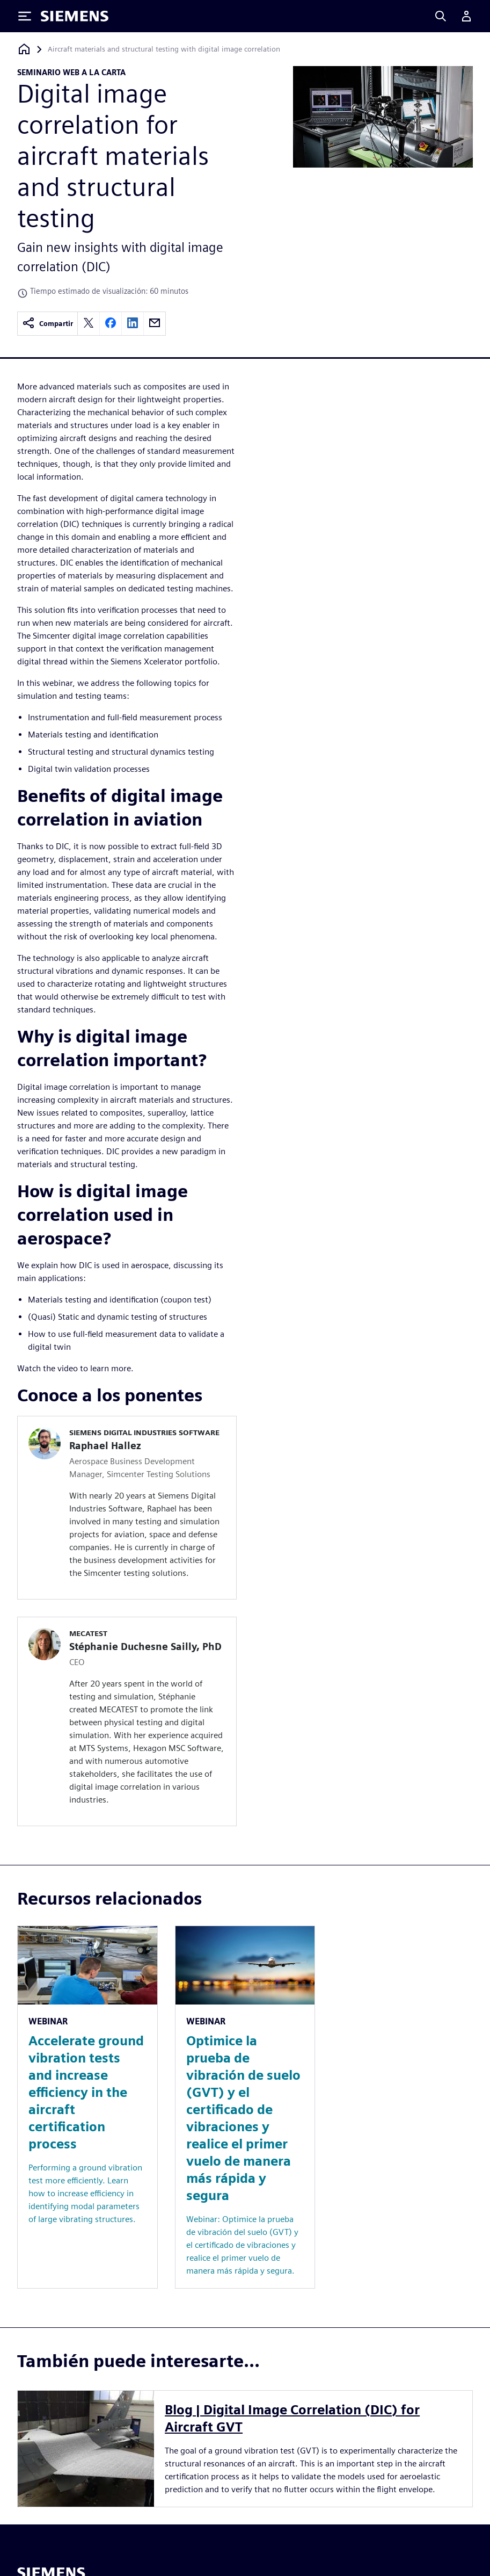 The width and height of the screenshot is (490, 2576). I want to click on [linkedin], so click(132, 323).